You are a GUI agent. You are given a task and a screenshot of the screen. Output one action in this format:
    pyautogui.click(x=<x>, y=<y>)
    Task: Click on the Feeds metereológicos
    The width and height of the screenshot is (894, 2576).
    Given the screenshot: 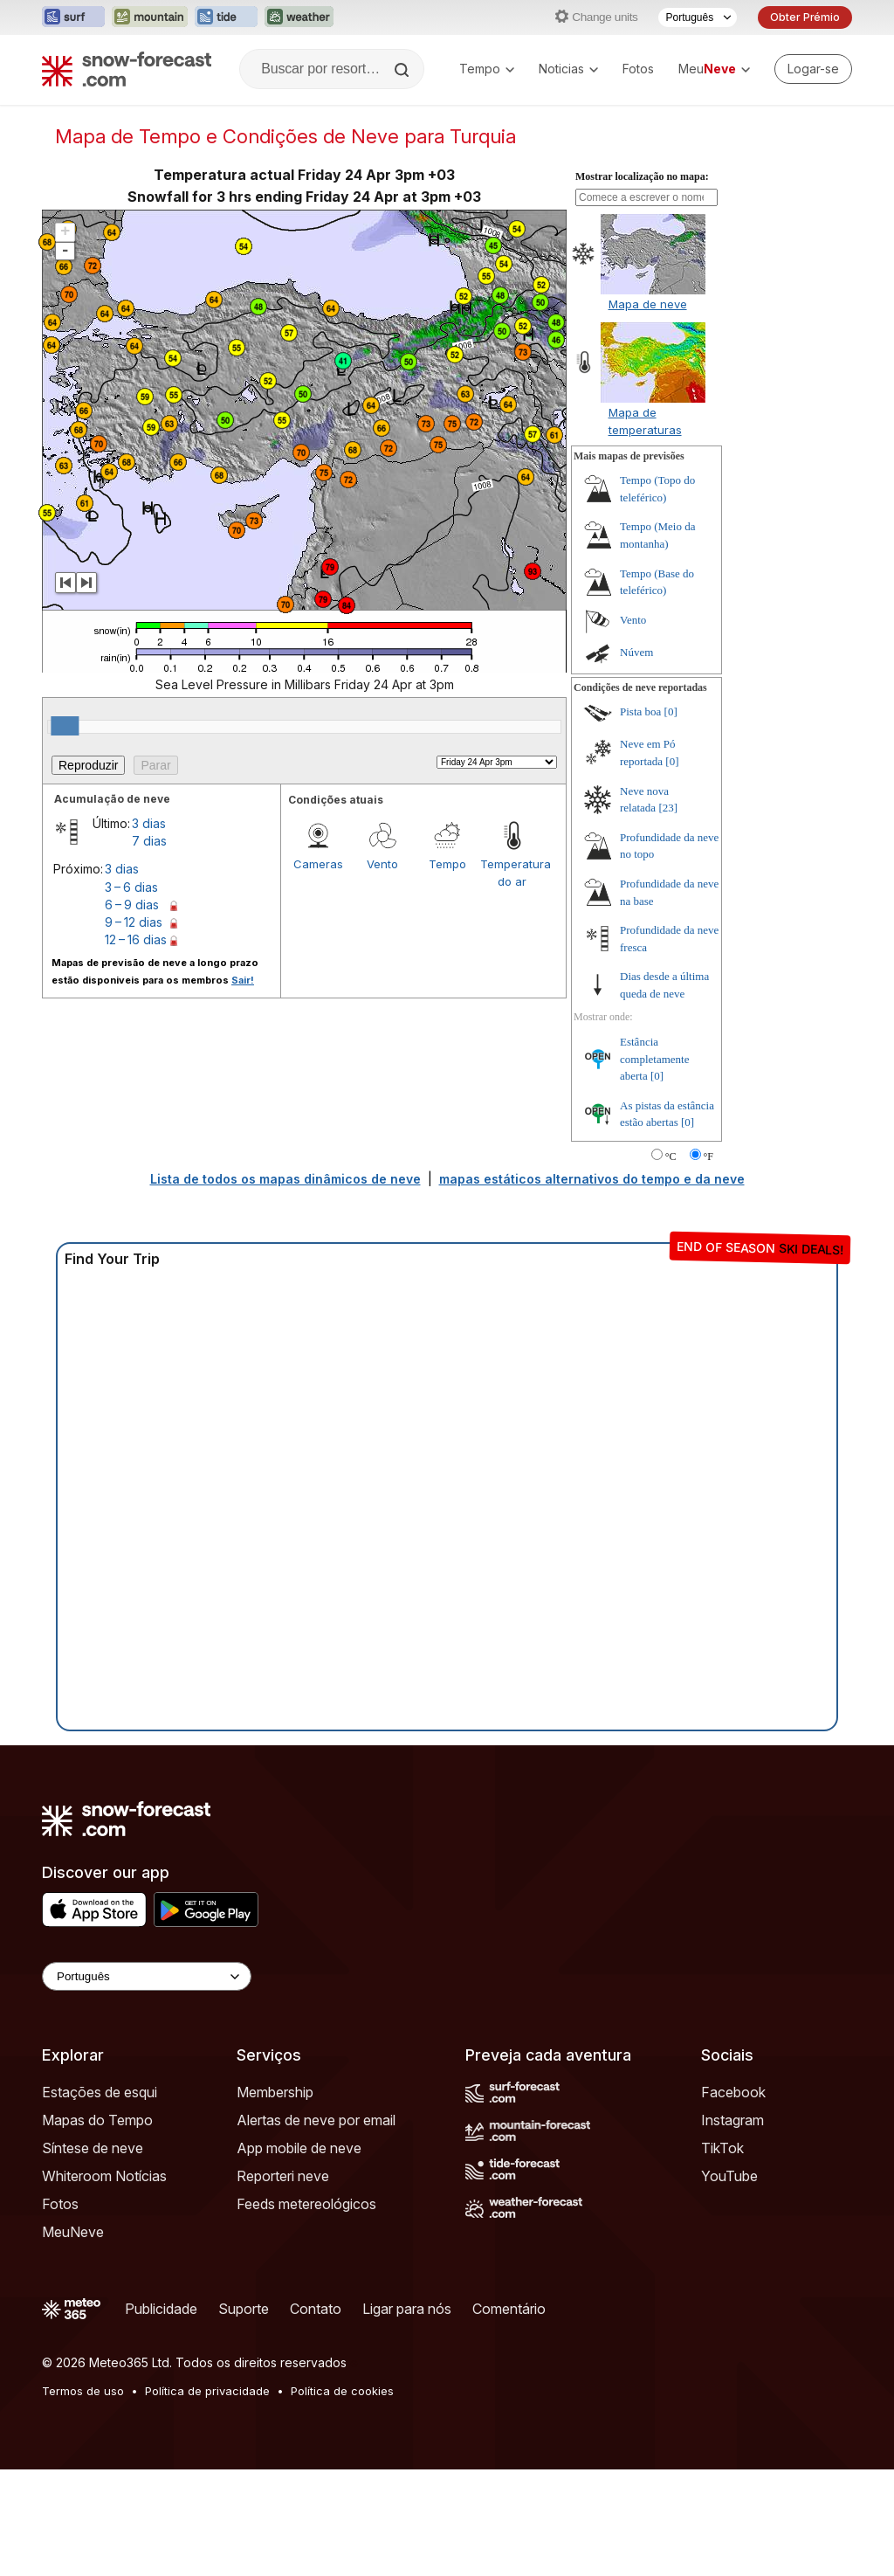 What is the action you would take?
    pyautogui.click(x=306, y=2204)
    